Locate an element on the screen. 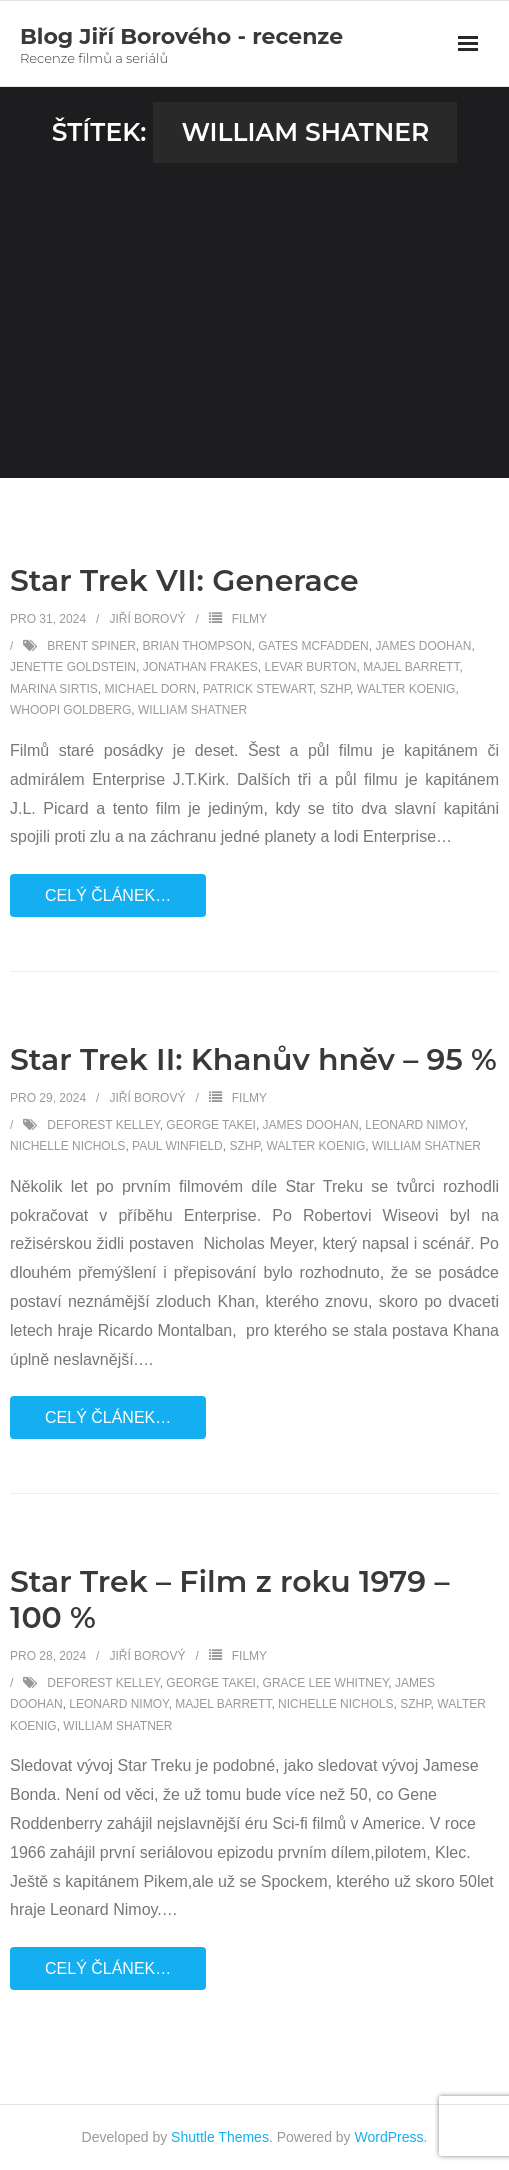 This screenshot has height=2170, width=509. Brent Spiner is located at coordinates (91, 646).